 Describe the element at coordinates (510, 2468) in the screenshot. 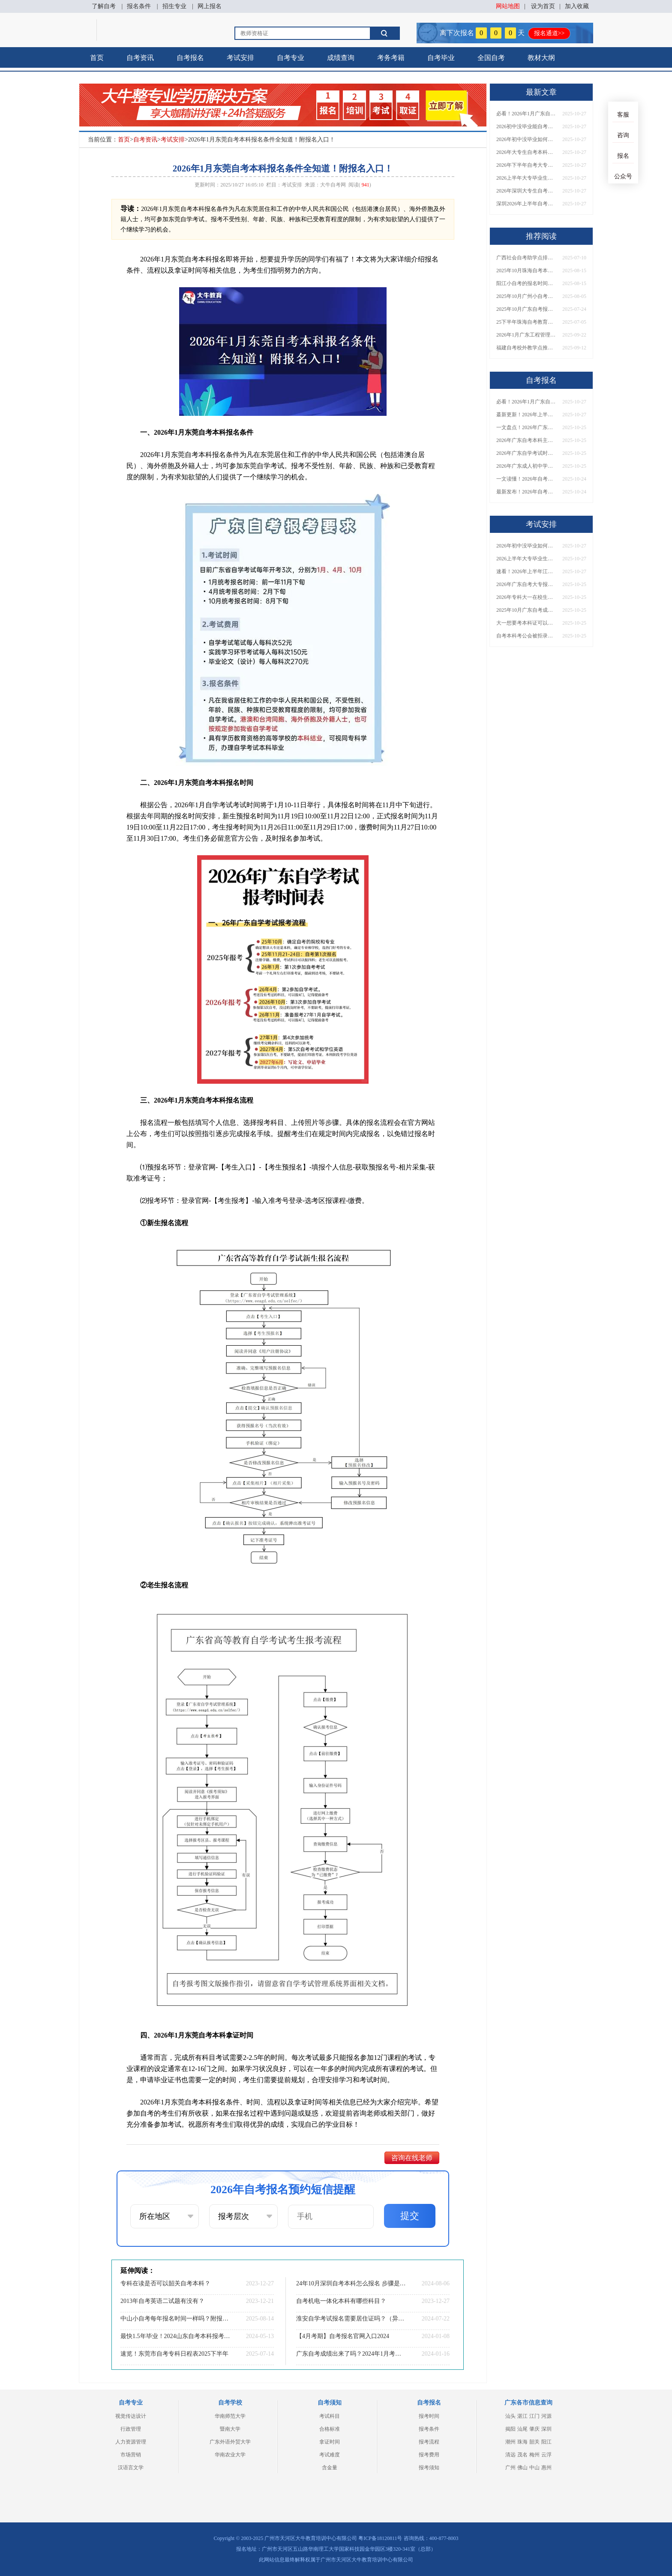

I see `广州` at that location.